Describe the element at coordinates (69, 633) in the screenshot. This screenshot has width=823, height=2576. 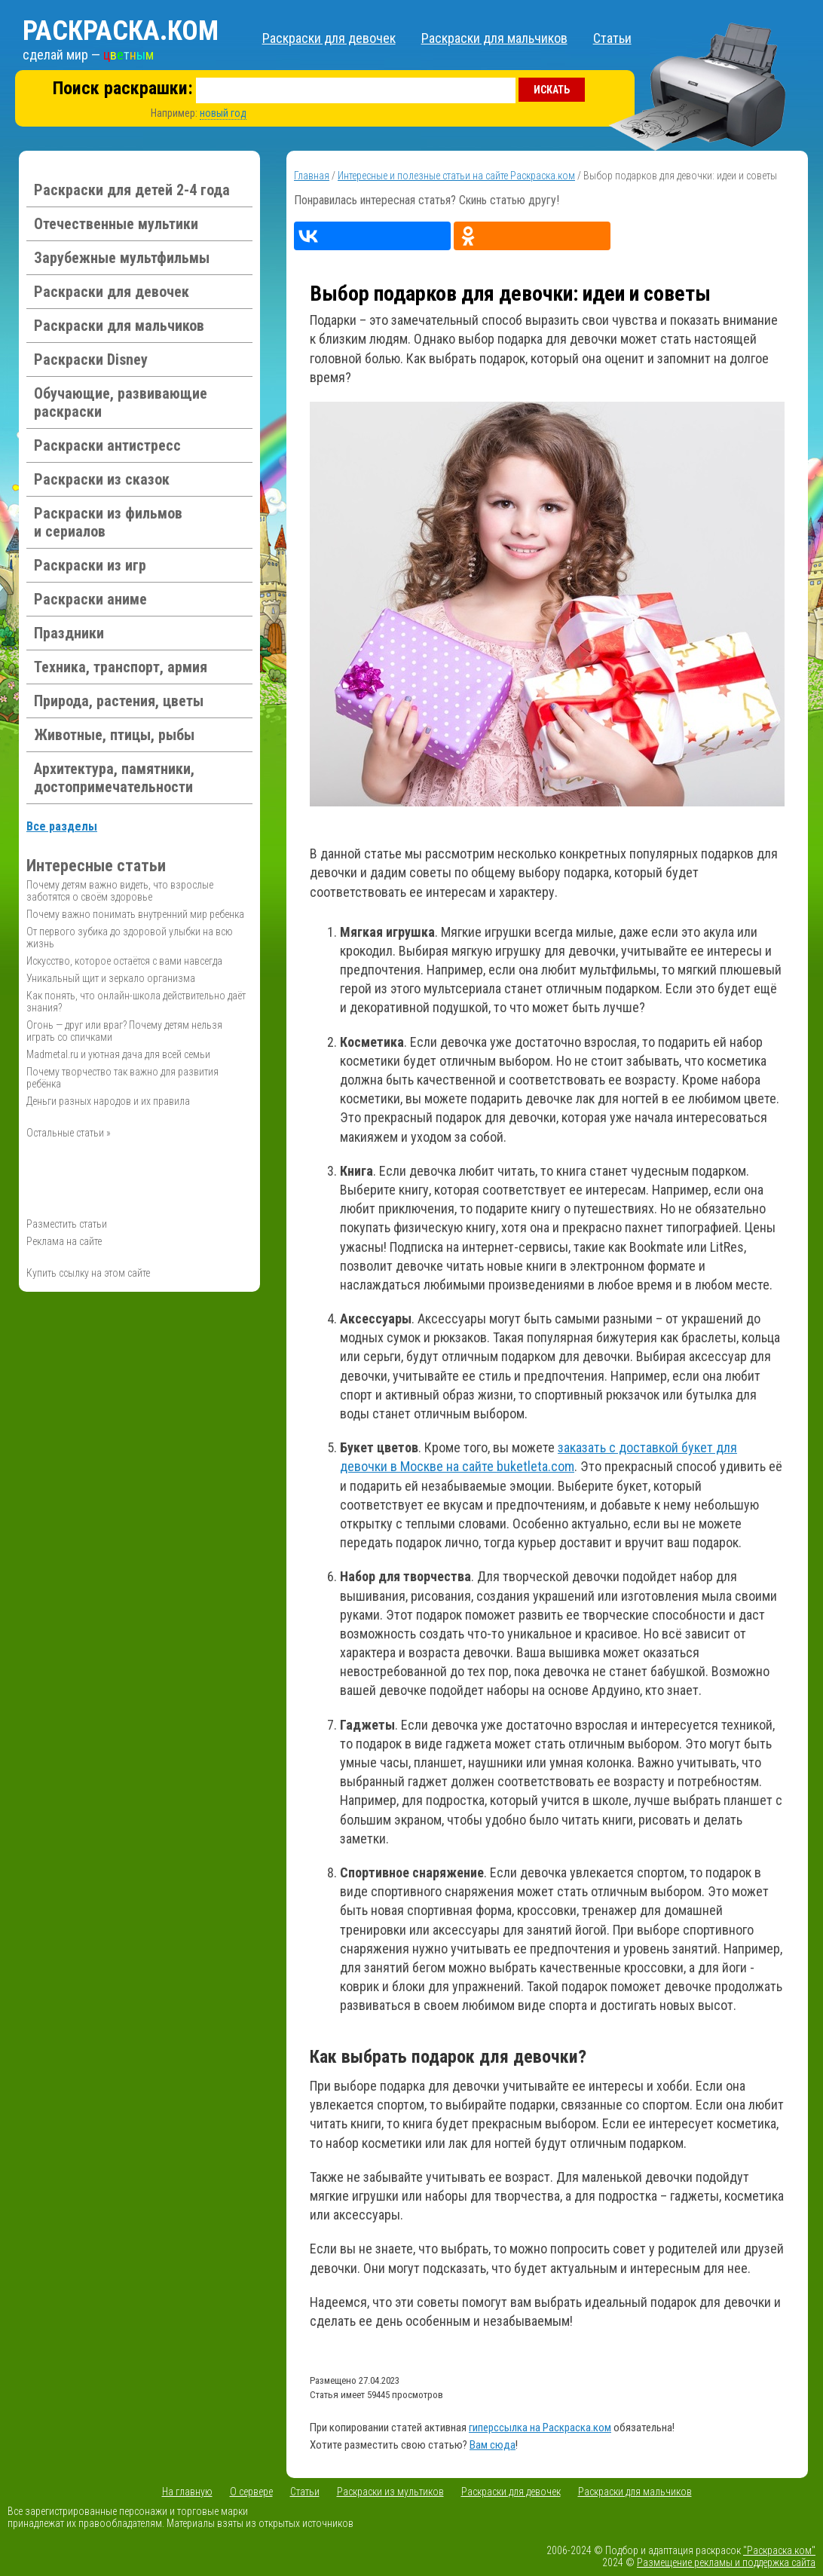
I see `Праздники` at that location.